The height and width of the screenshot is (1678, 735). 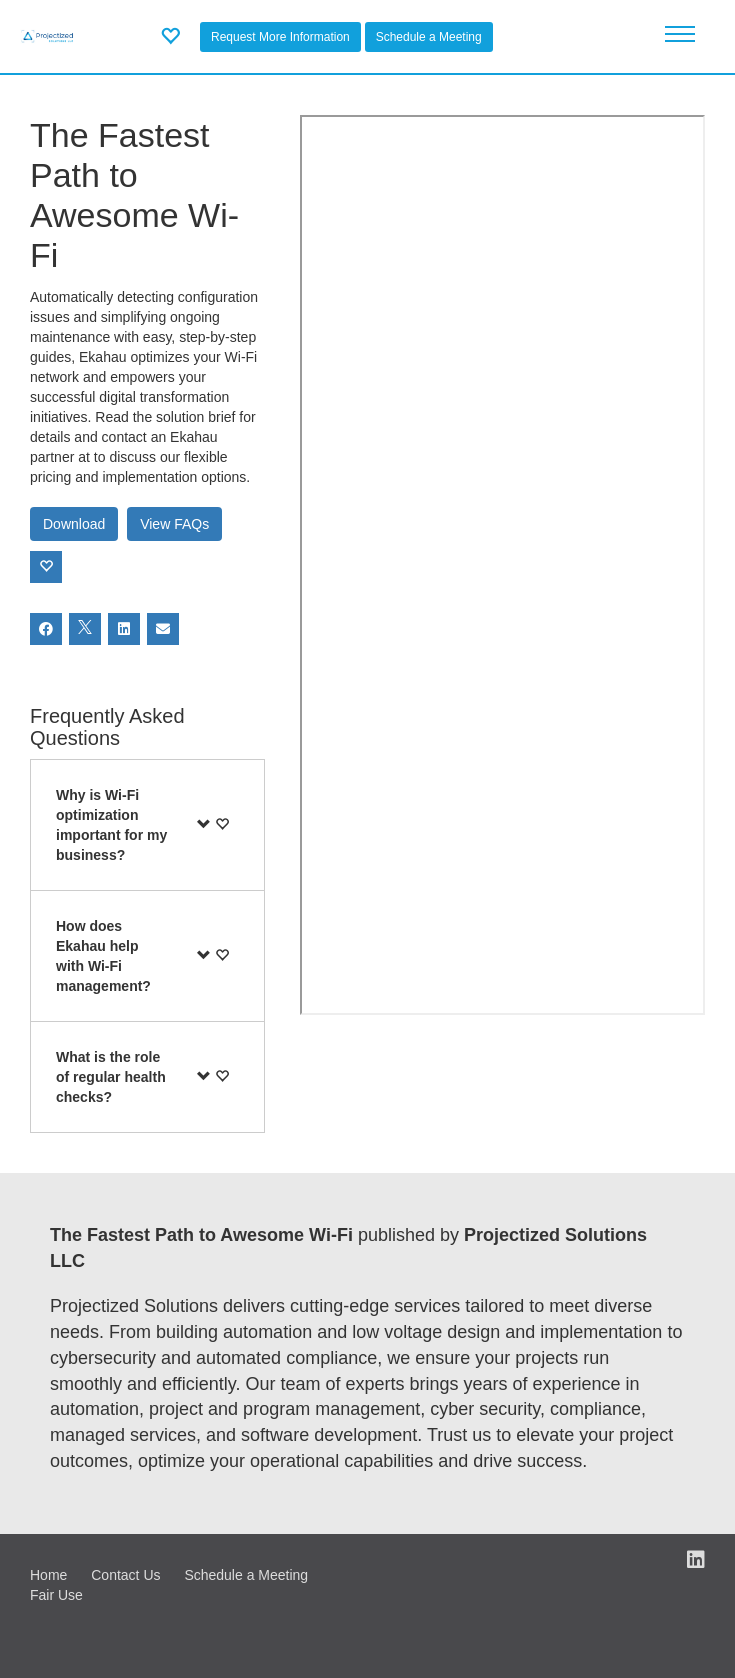 What do you see at coordinates (125, 1575) in the screenshot?
I see `Contact Us` at bounding box center [125, 1575].